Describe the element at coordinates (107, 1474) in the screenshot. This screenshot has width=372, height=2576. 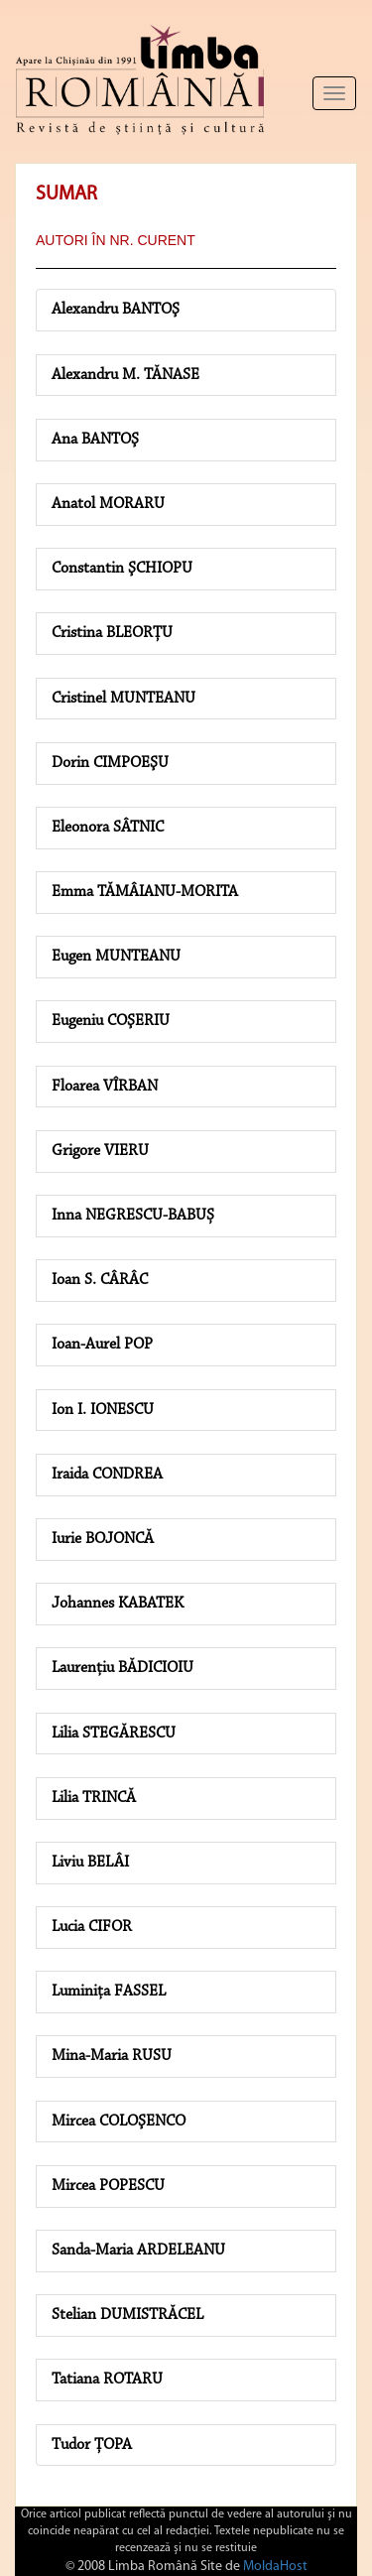
I see `Iraida CONDREA` at that location.